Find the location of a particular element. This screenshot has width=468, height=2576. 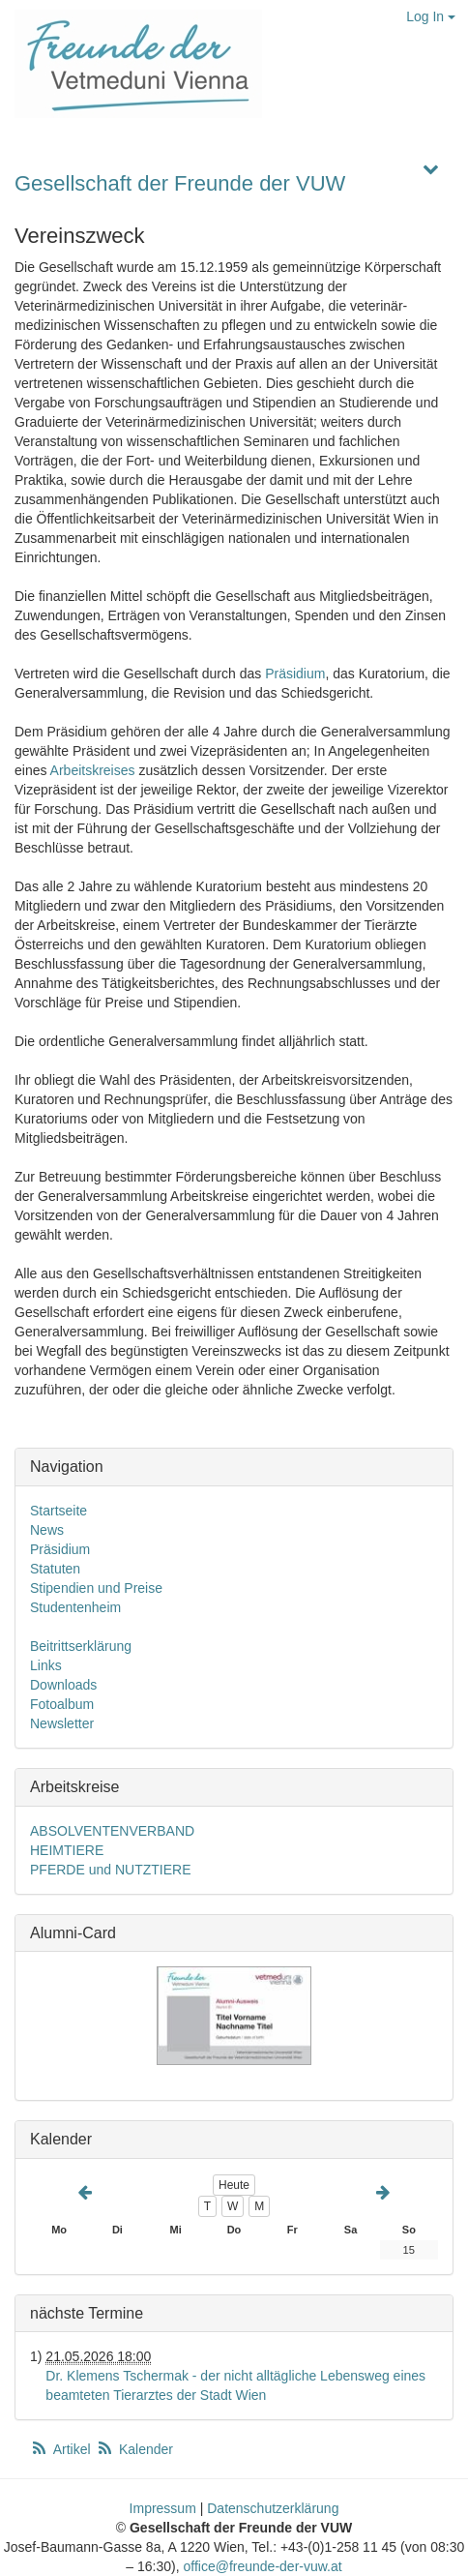

Links is located at coordinates (46, 1665).